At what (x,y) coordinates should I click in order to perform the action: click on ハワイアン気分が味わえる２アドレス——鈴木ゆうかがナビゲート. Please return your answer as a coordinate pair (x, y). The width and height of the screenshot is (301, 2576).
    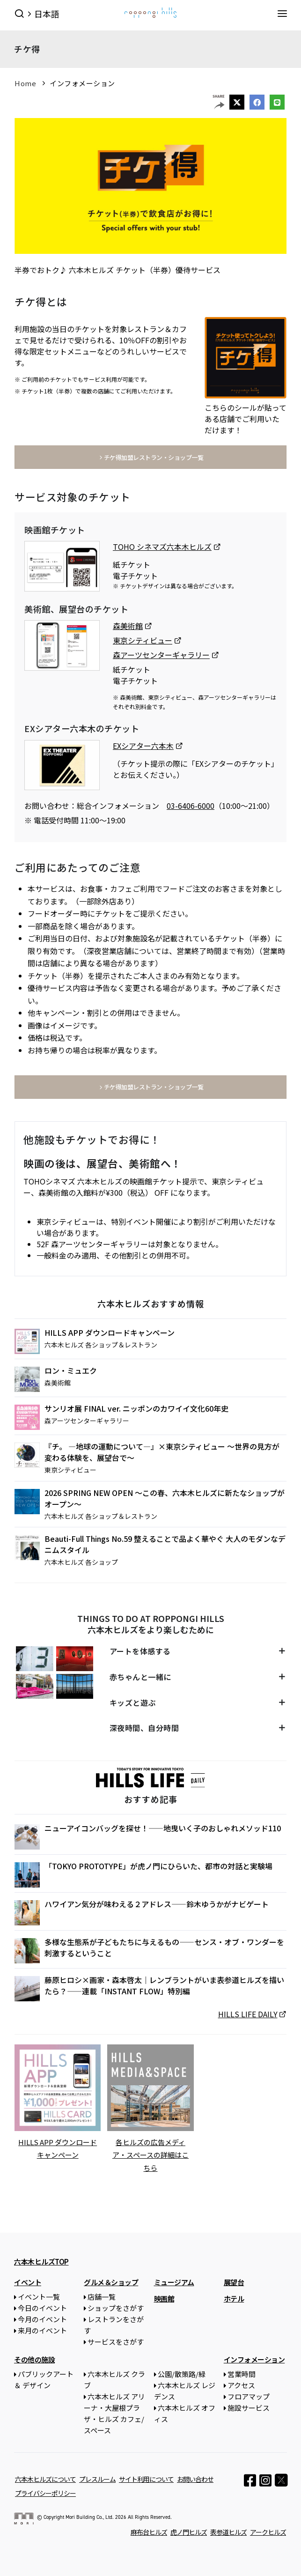
    Looking at the image, I should click on (156, 1904).